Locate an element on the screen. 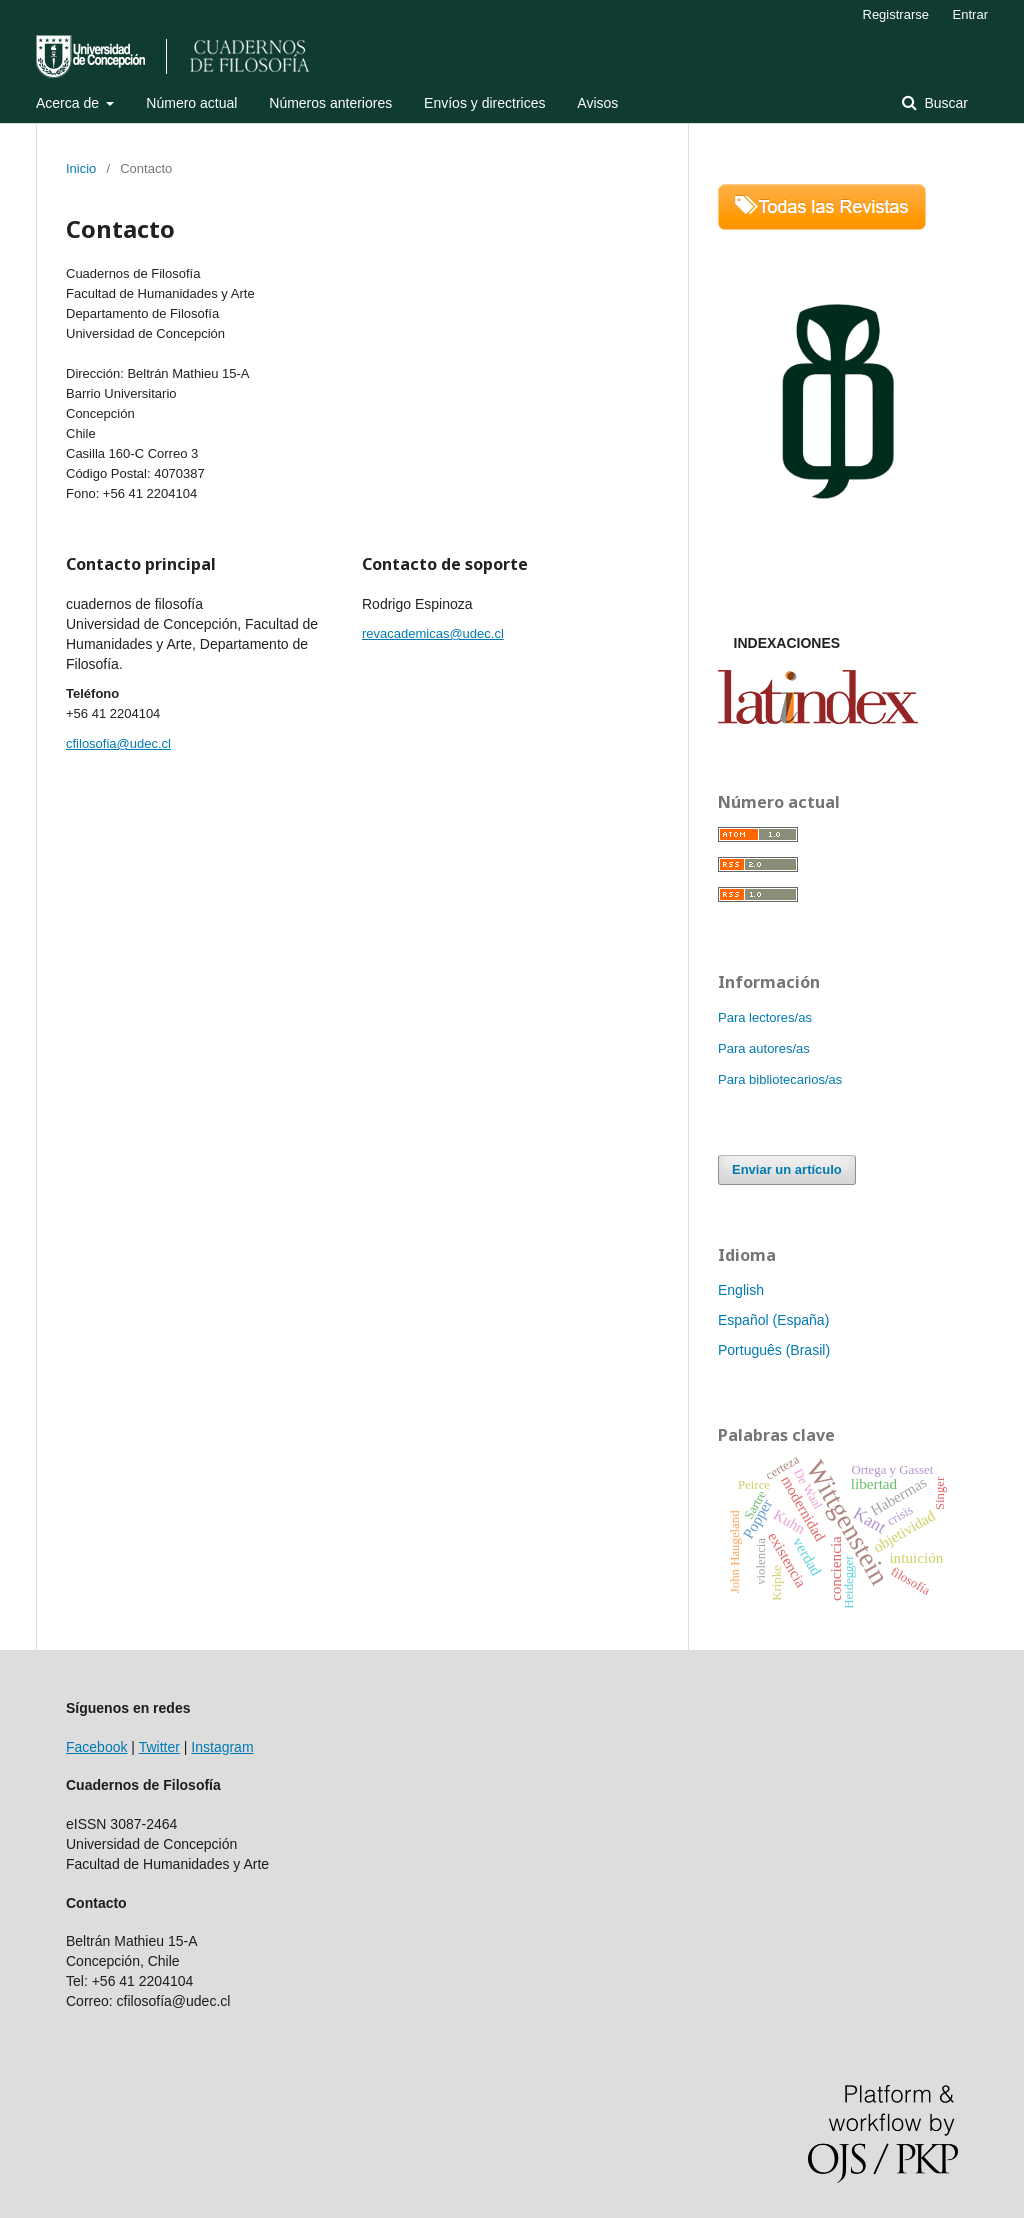  Números anteriores is located at coordinates (330, 103).